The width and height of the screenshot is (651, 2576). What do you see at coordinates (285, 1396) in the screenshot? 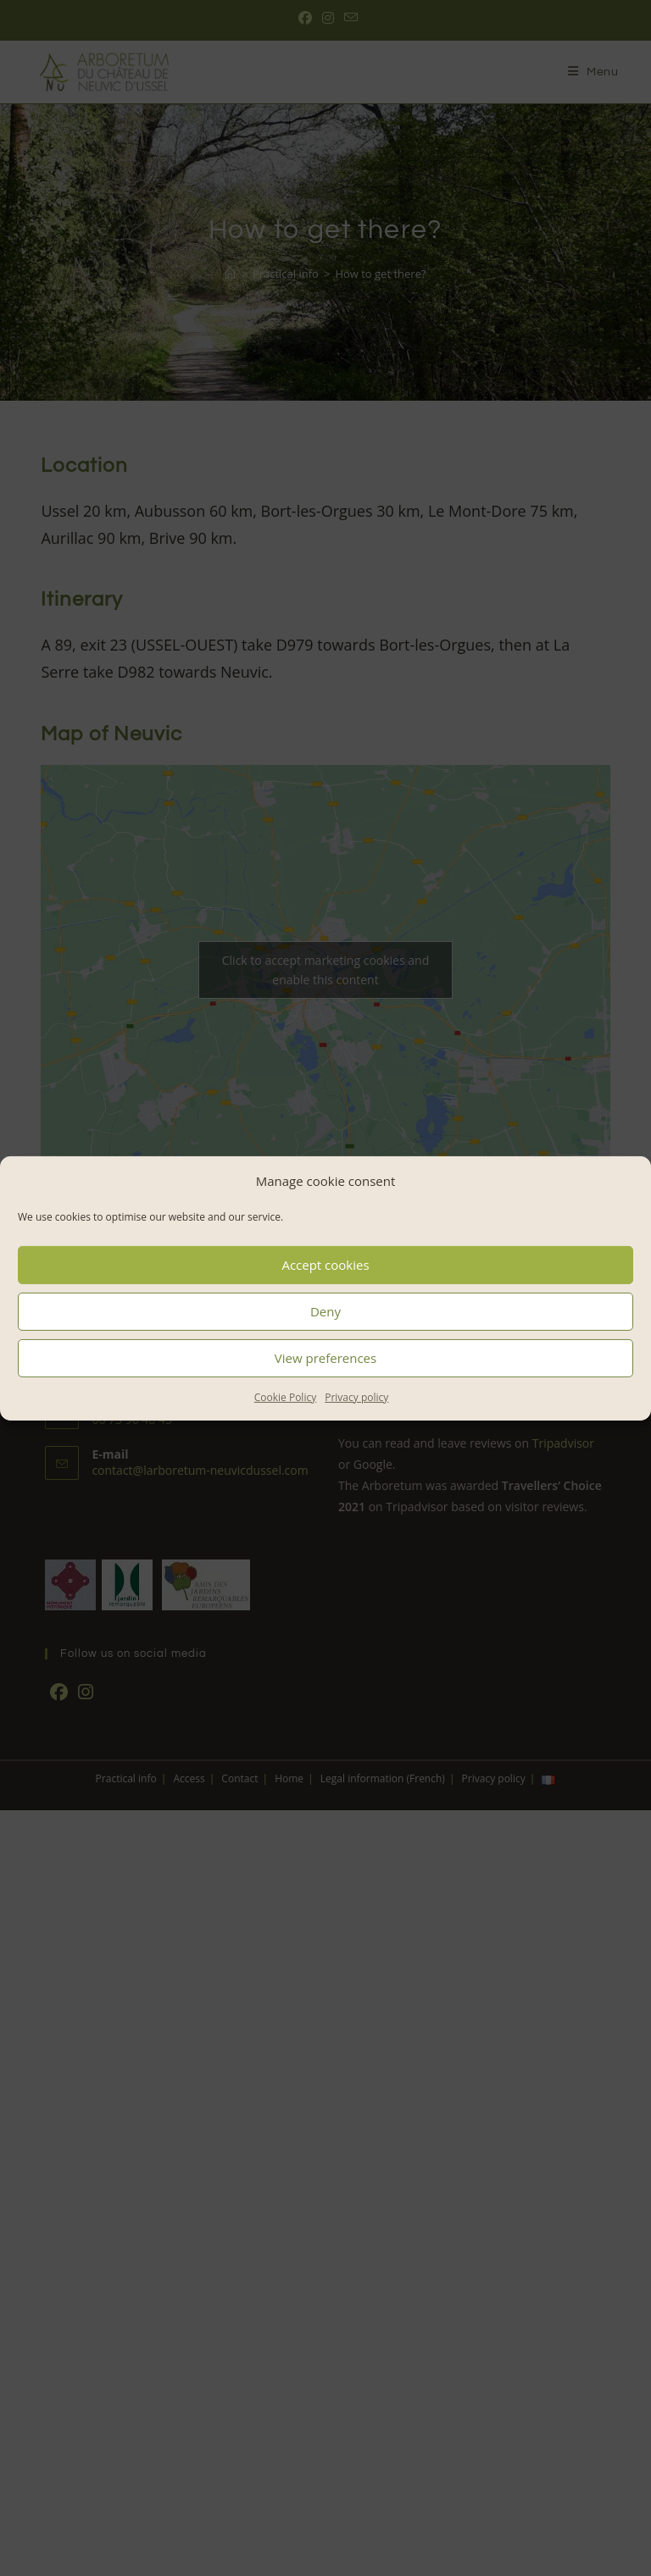
I see `Cookie Policy` at bounding box center [285, 1396].